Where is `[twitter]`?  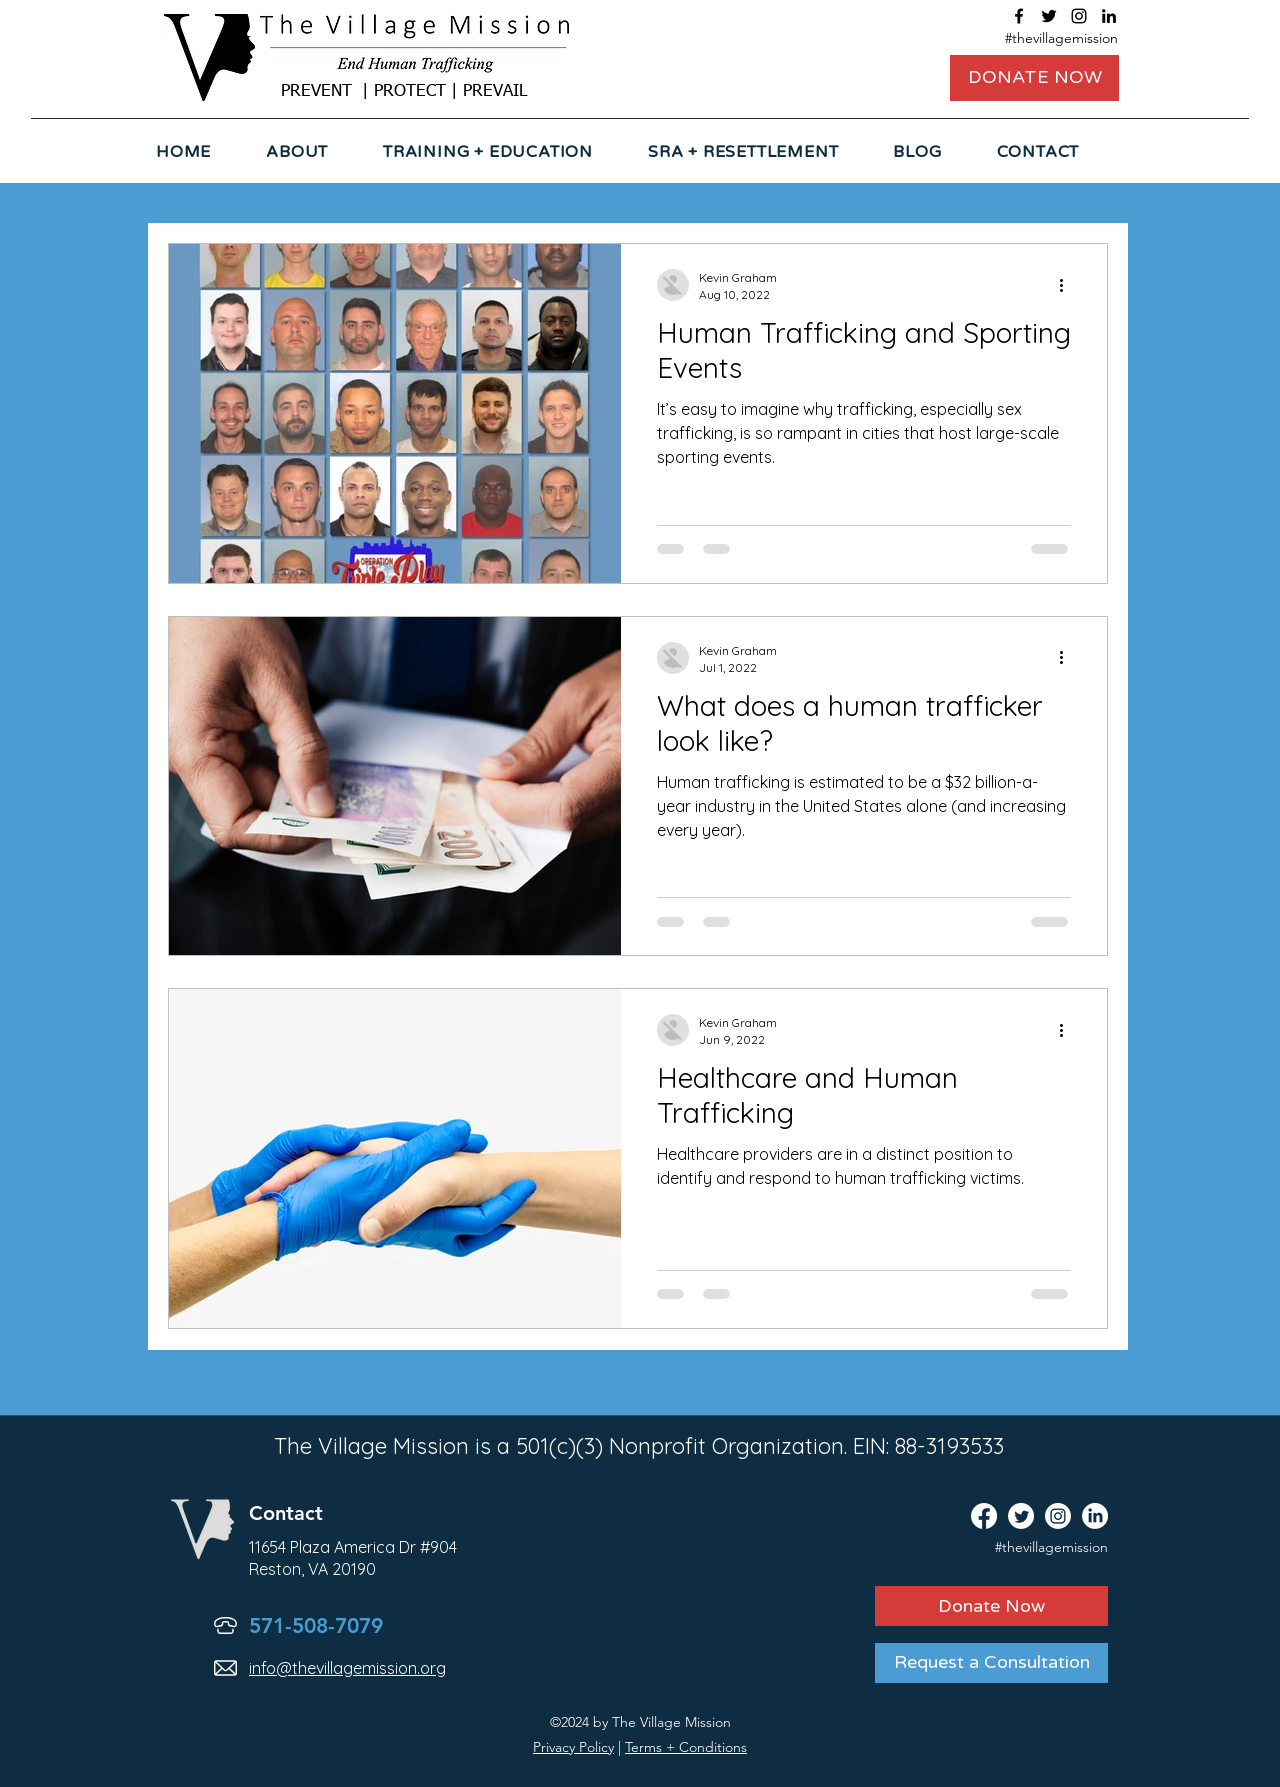
[twitter] is located at coordinates (1049, 16).